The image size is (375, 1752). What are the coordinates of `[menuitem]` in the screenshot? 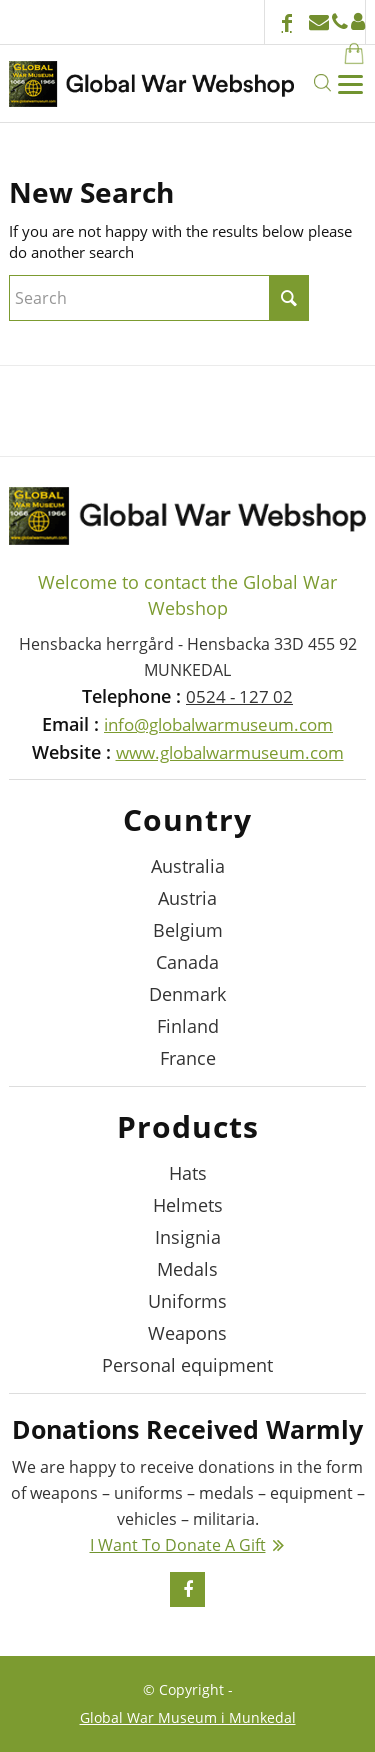 It's located at (337, 52).